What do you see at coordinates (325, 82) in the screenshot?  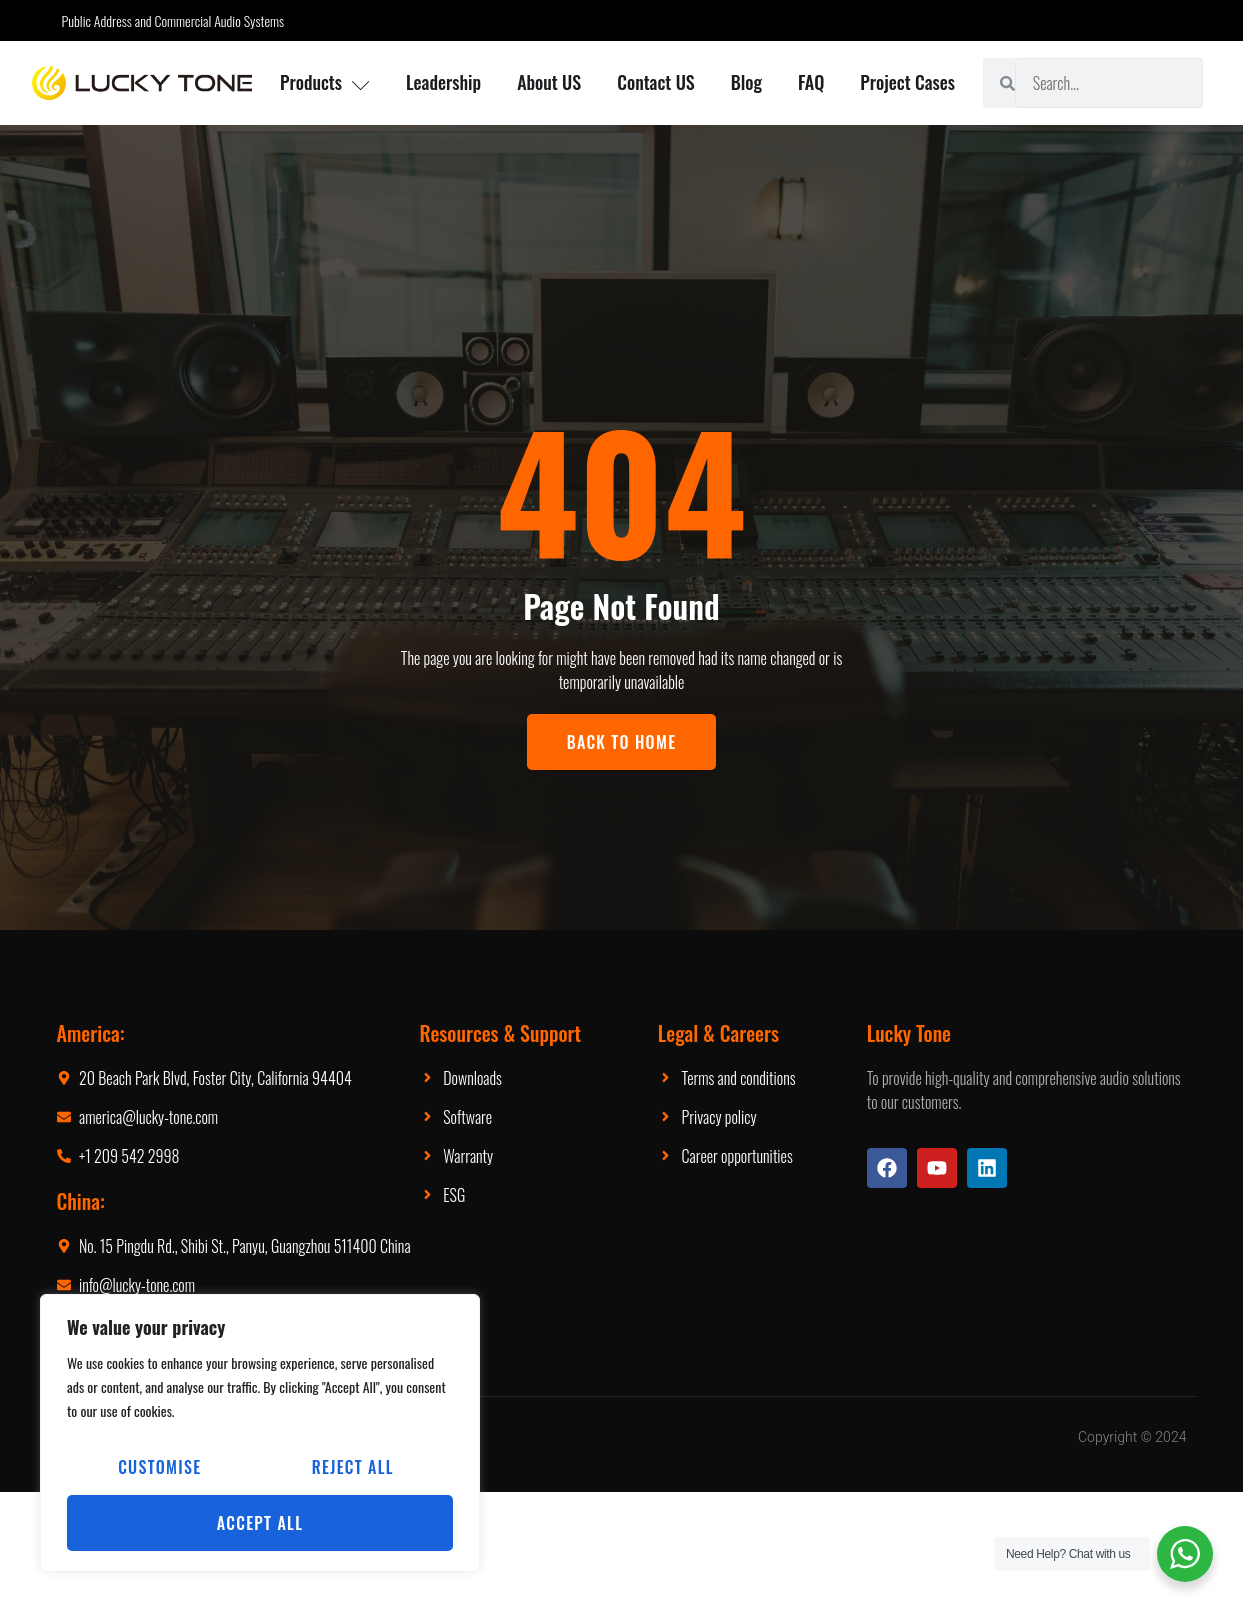 I see `Products` at bounding box center [325, 82].